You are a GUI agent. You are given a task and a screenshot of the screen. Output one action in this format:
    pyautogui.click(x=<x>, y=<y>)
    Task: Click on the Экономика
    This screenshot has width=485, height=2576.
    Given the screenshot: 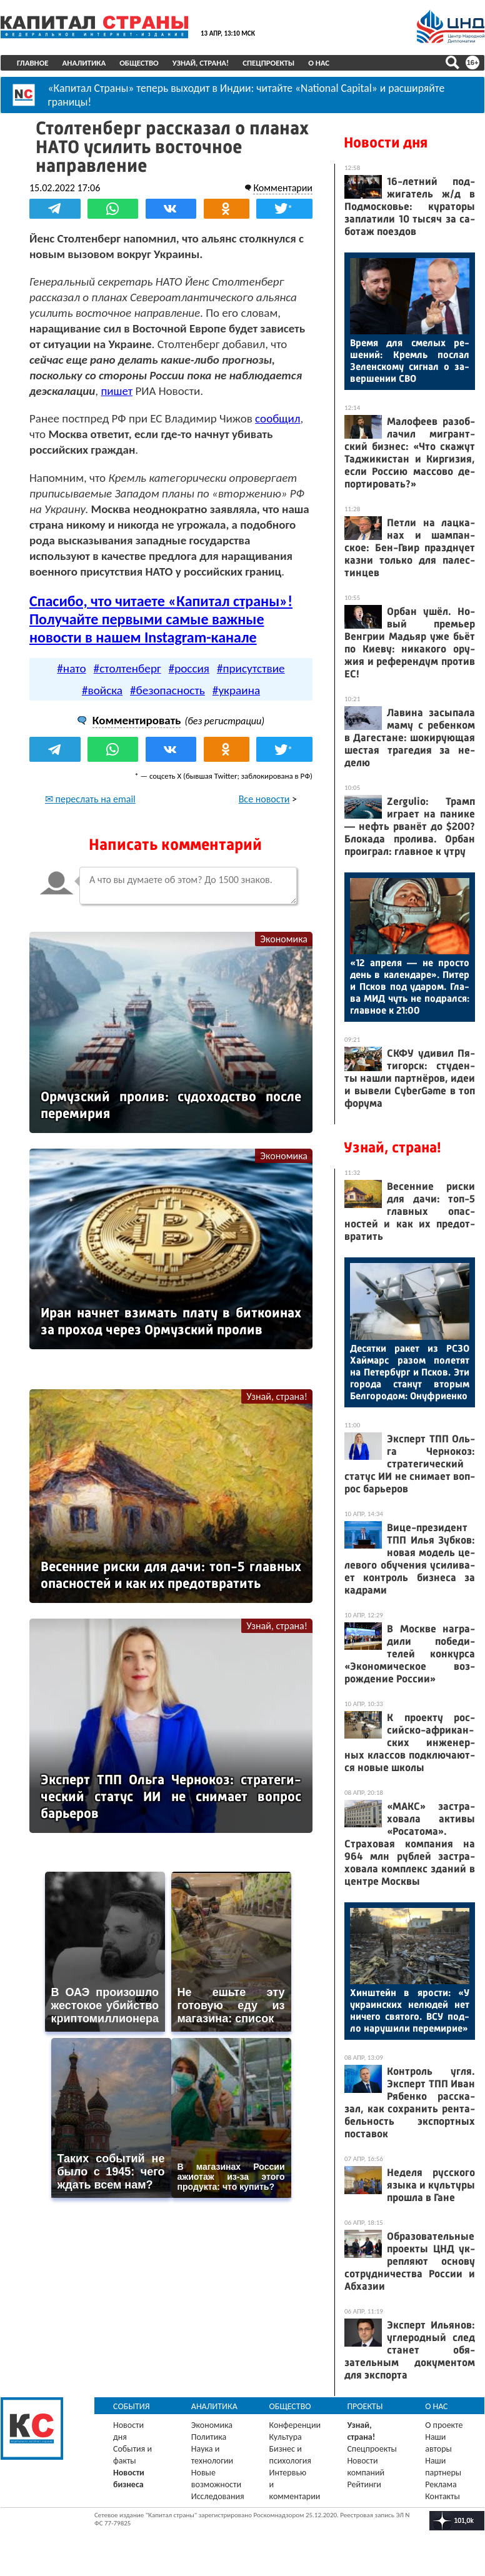 What is the action you would take?
    pyautogui.click(x=284, y=939)
    